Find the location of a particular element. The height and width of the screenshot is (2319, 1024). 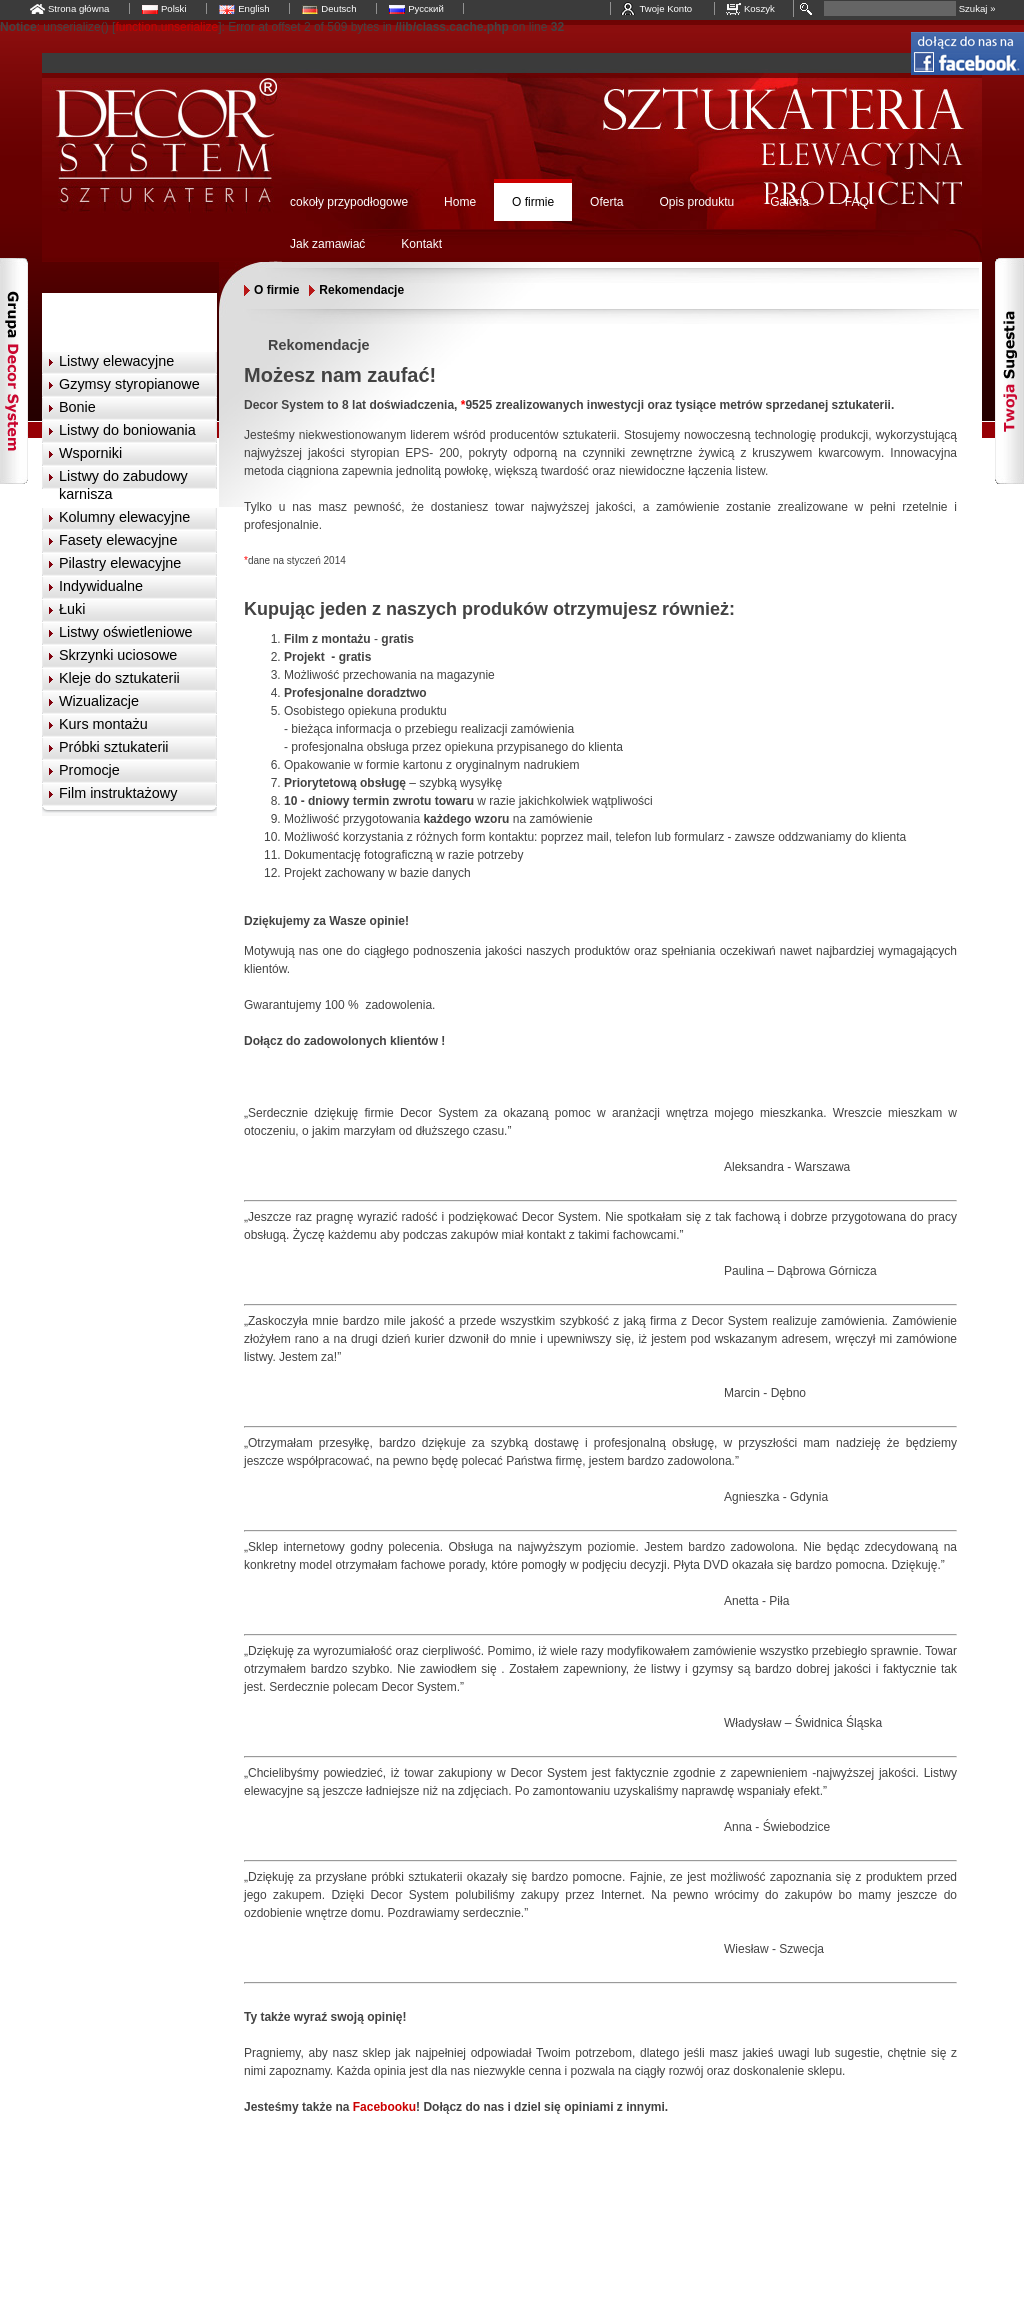

Strona główna is located at coordinates (78, 8).